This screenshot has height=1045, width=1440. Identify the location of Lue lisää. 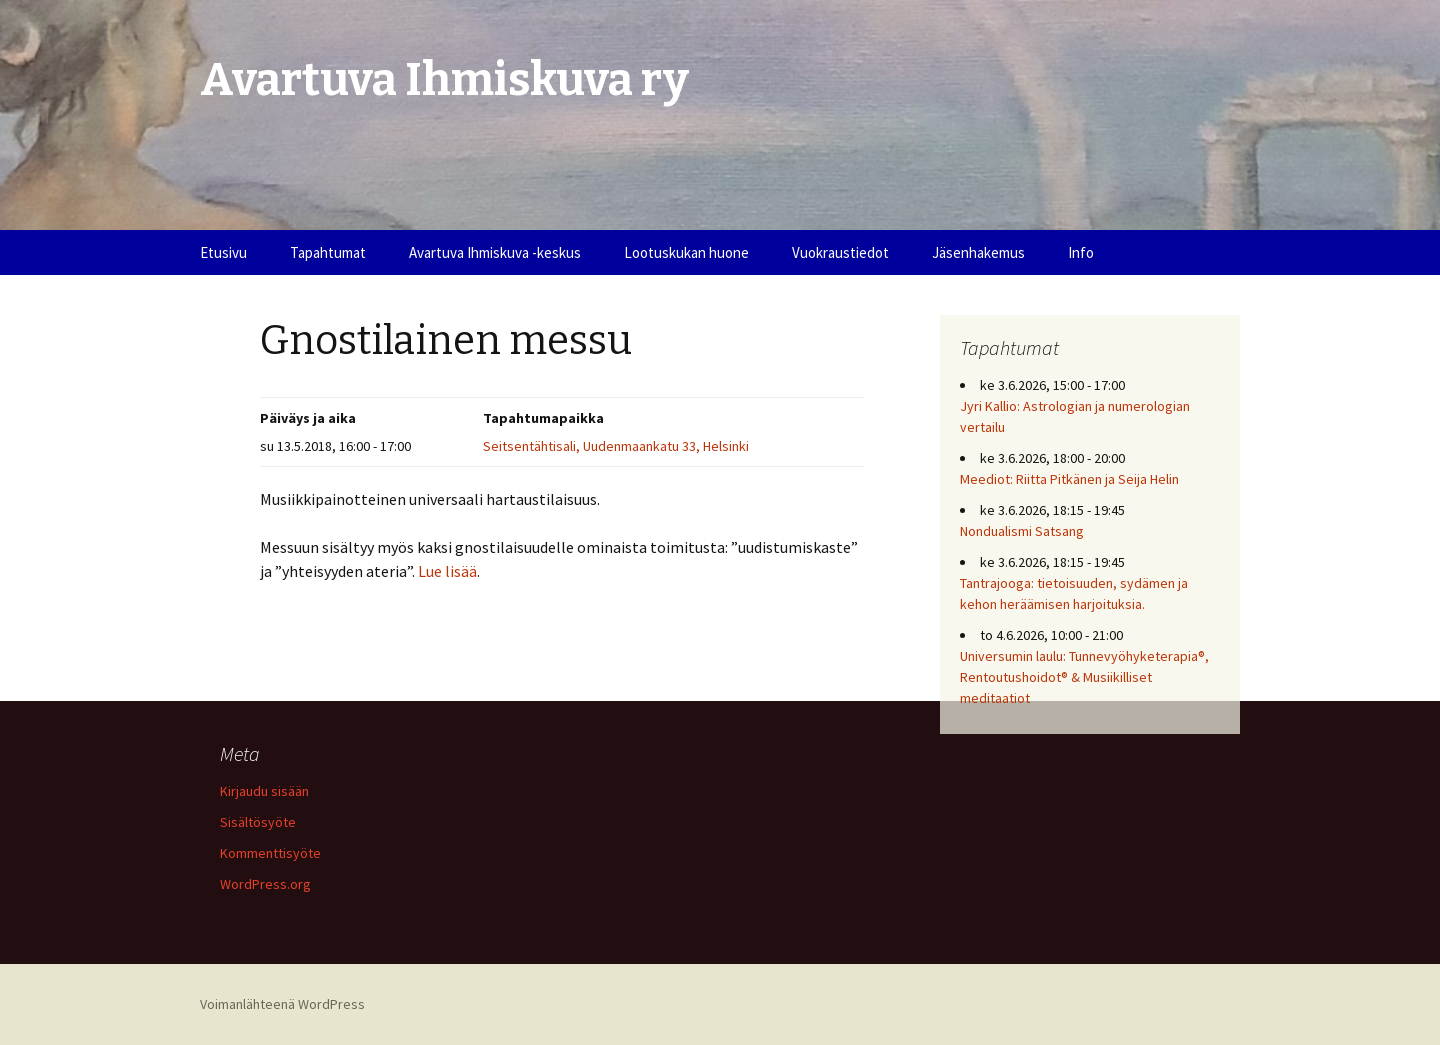
(447, 571).